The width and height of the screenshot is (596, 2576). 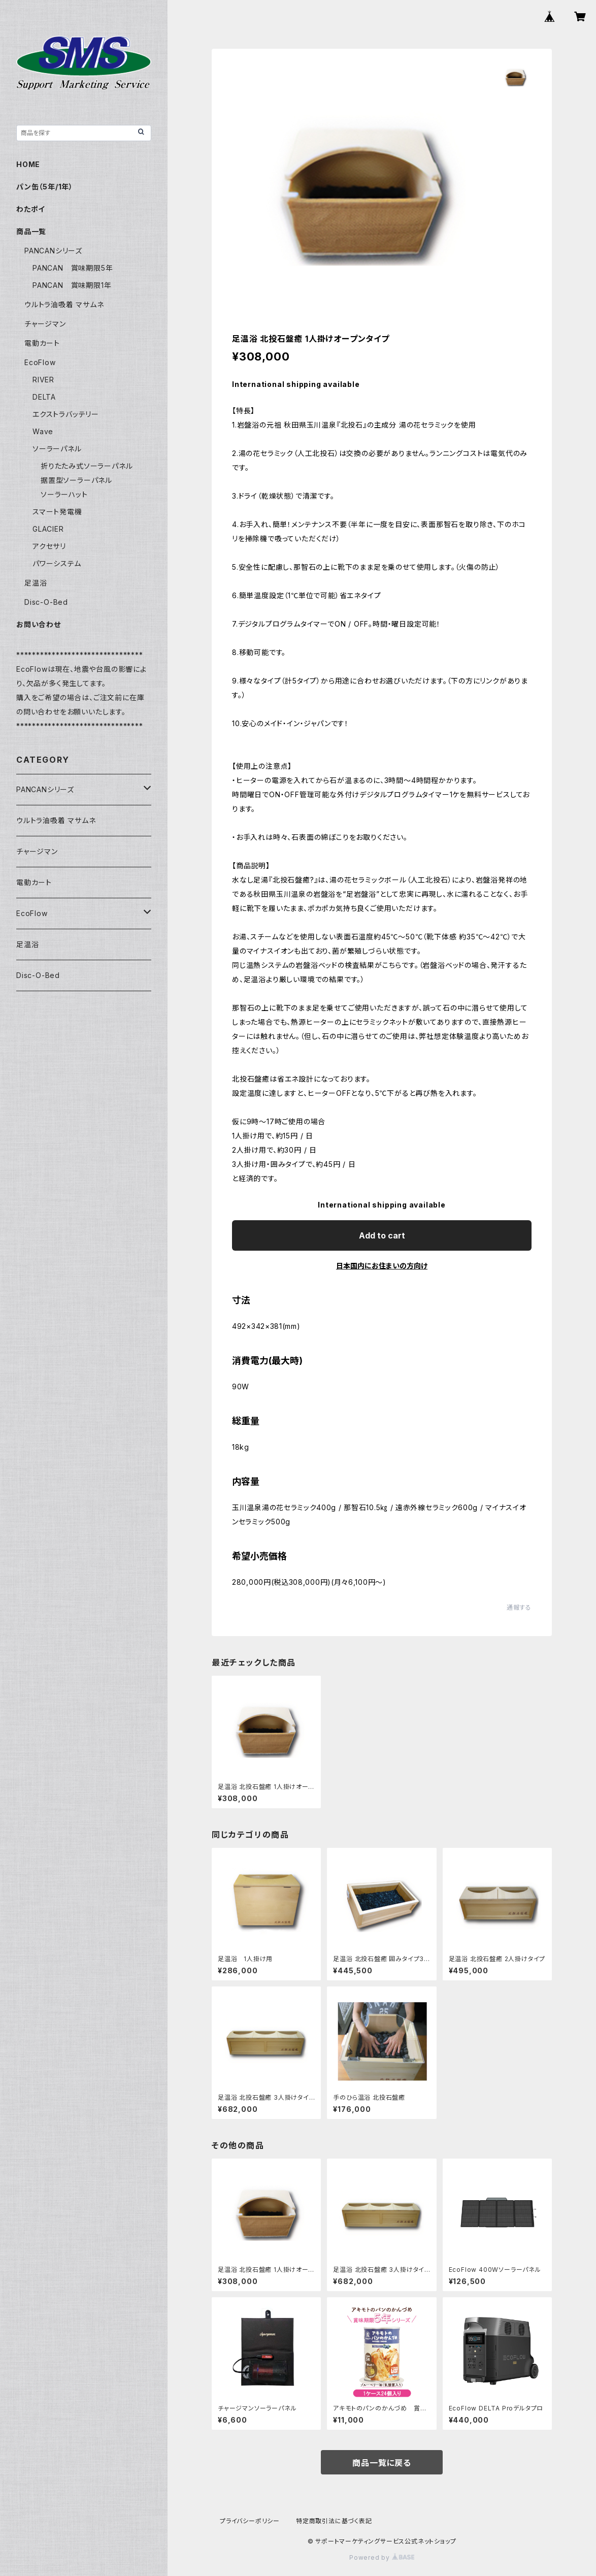 What do you see at coordinates (40, 362) in the screenshot?
I see `EcoFlow` at bounding box center [40, 362].